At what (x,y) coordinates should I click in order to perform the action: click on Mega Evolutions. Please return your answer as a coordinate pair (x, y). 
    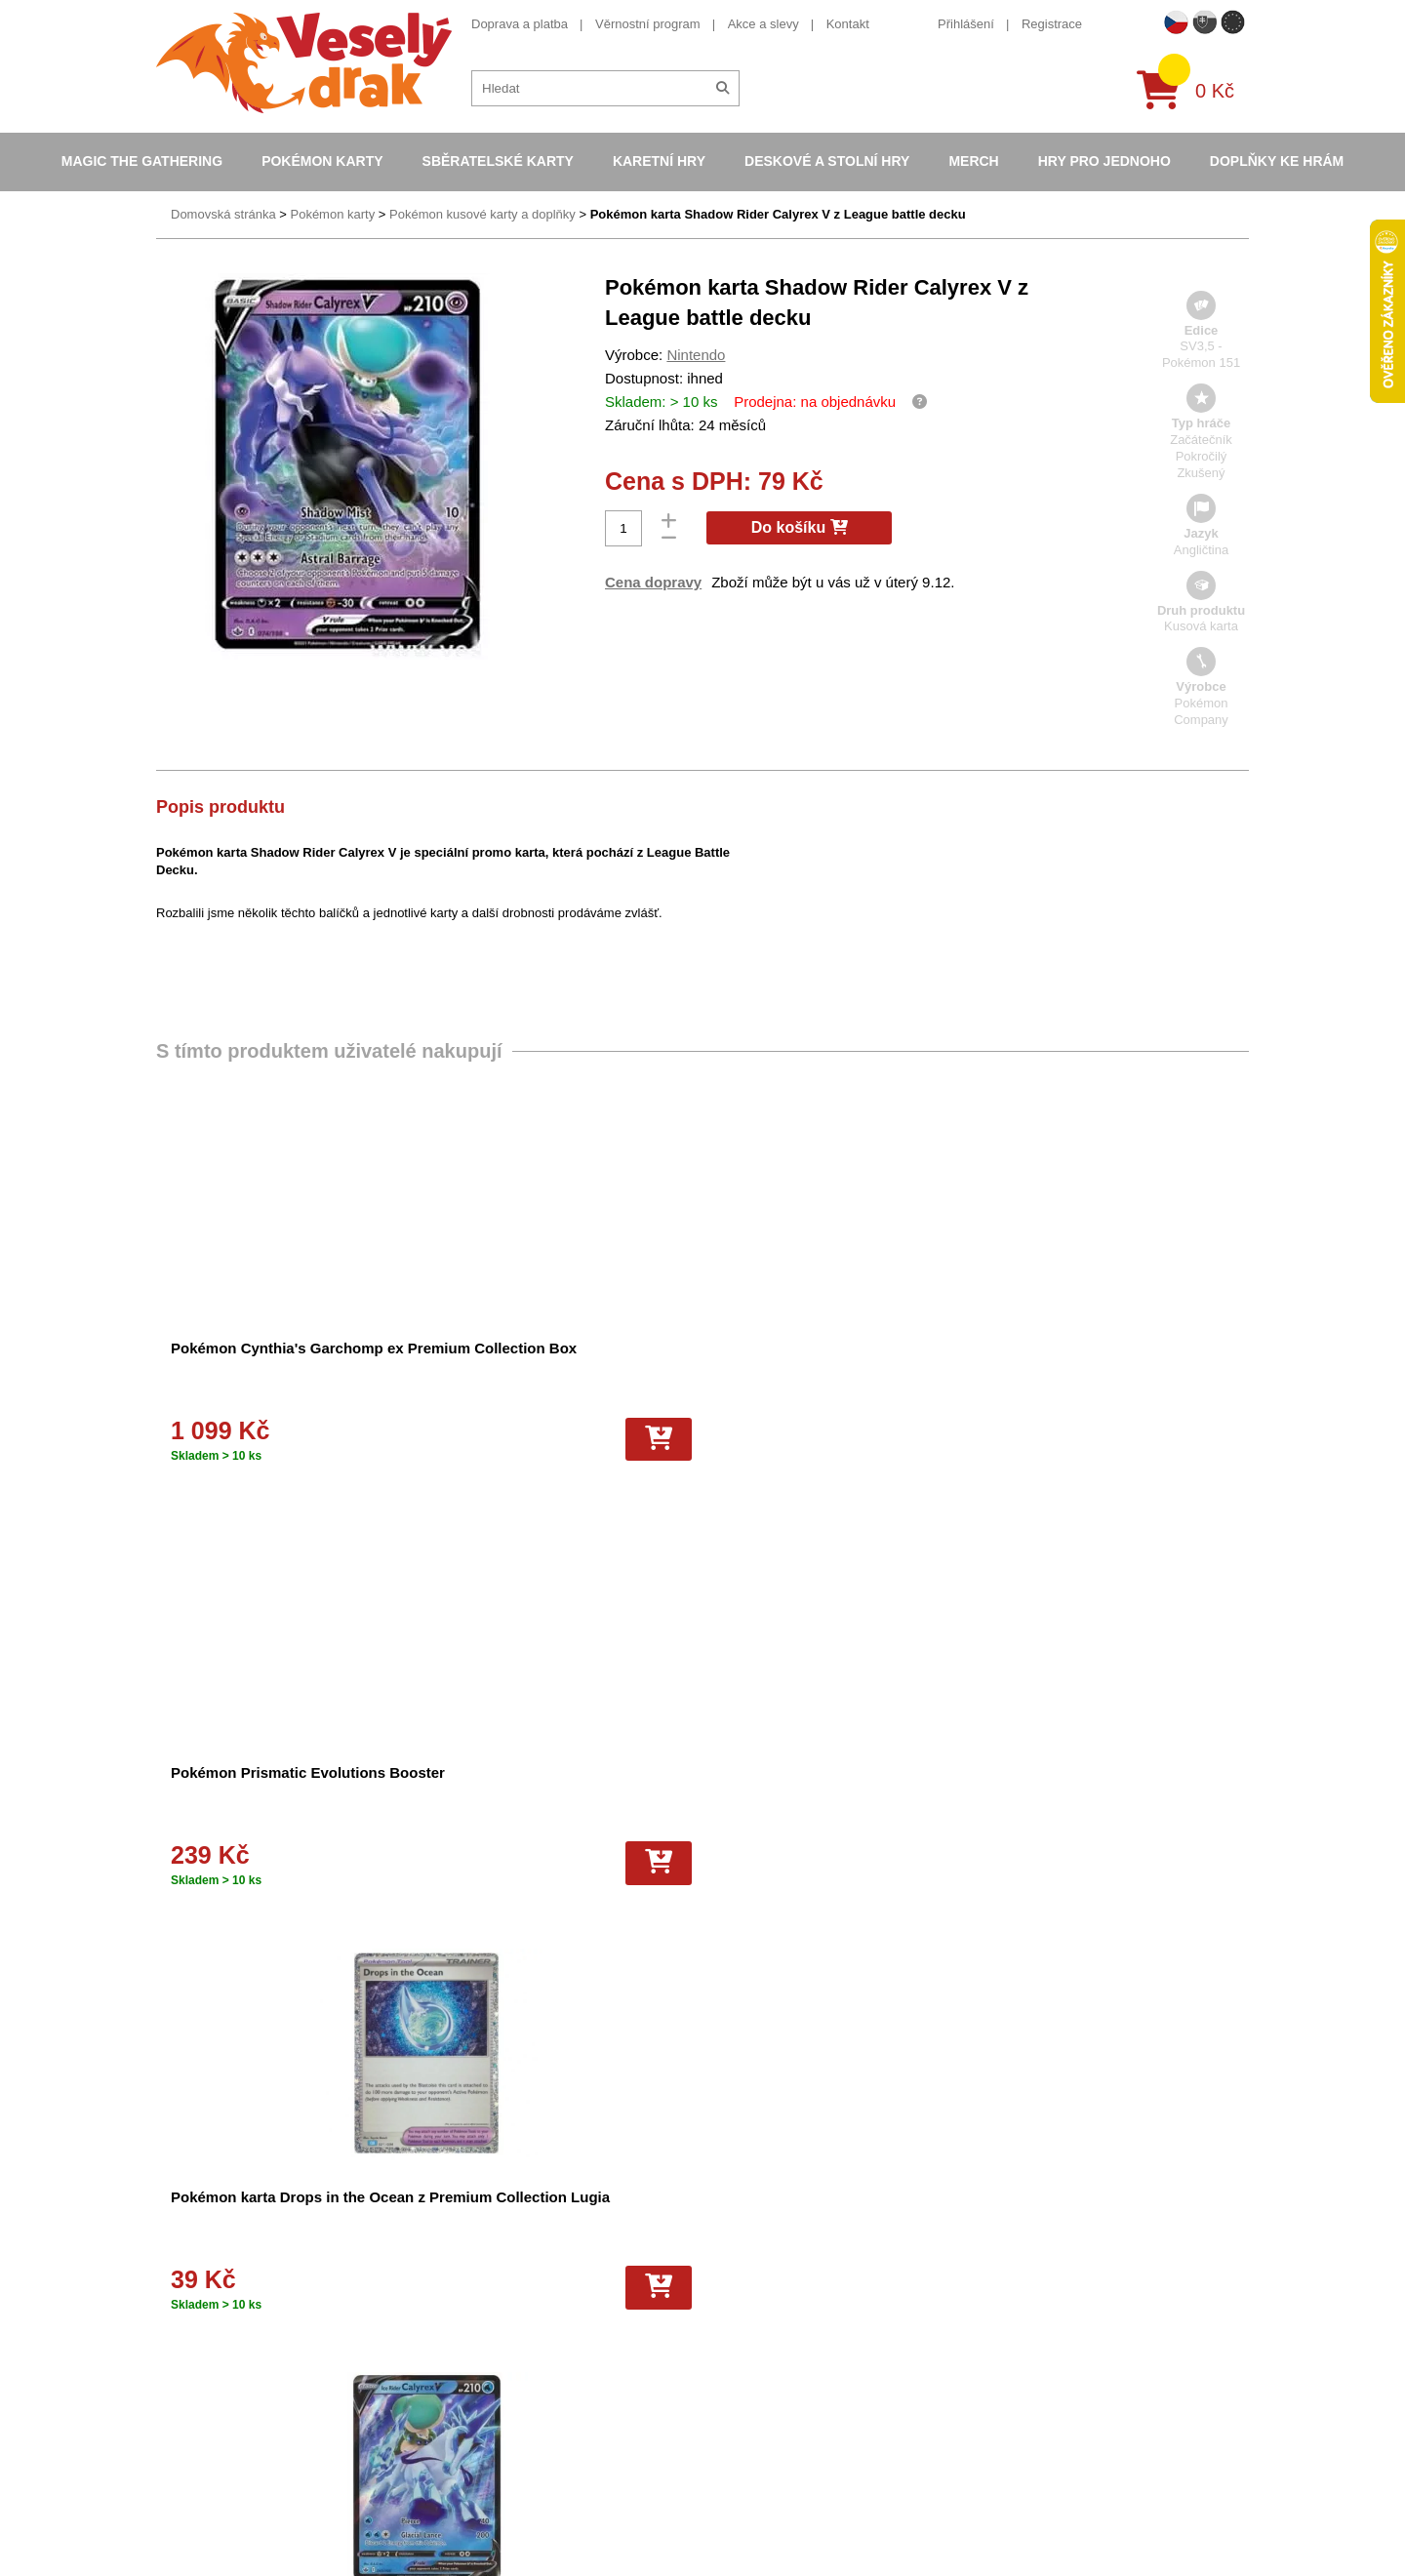
    Looking at the image, I should click on (733, 2431).